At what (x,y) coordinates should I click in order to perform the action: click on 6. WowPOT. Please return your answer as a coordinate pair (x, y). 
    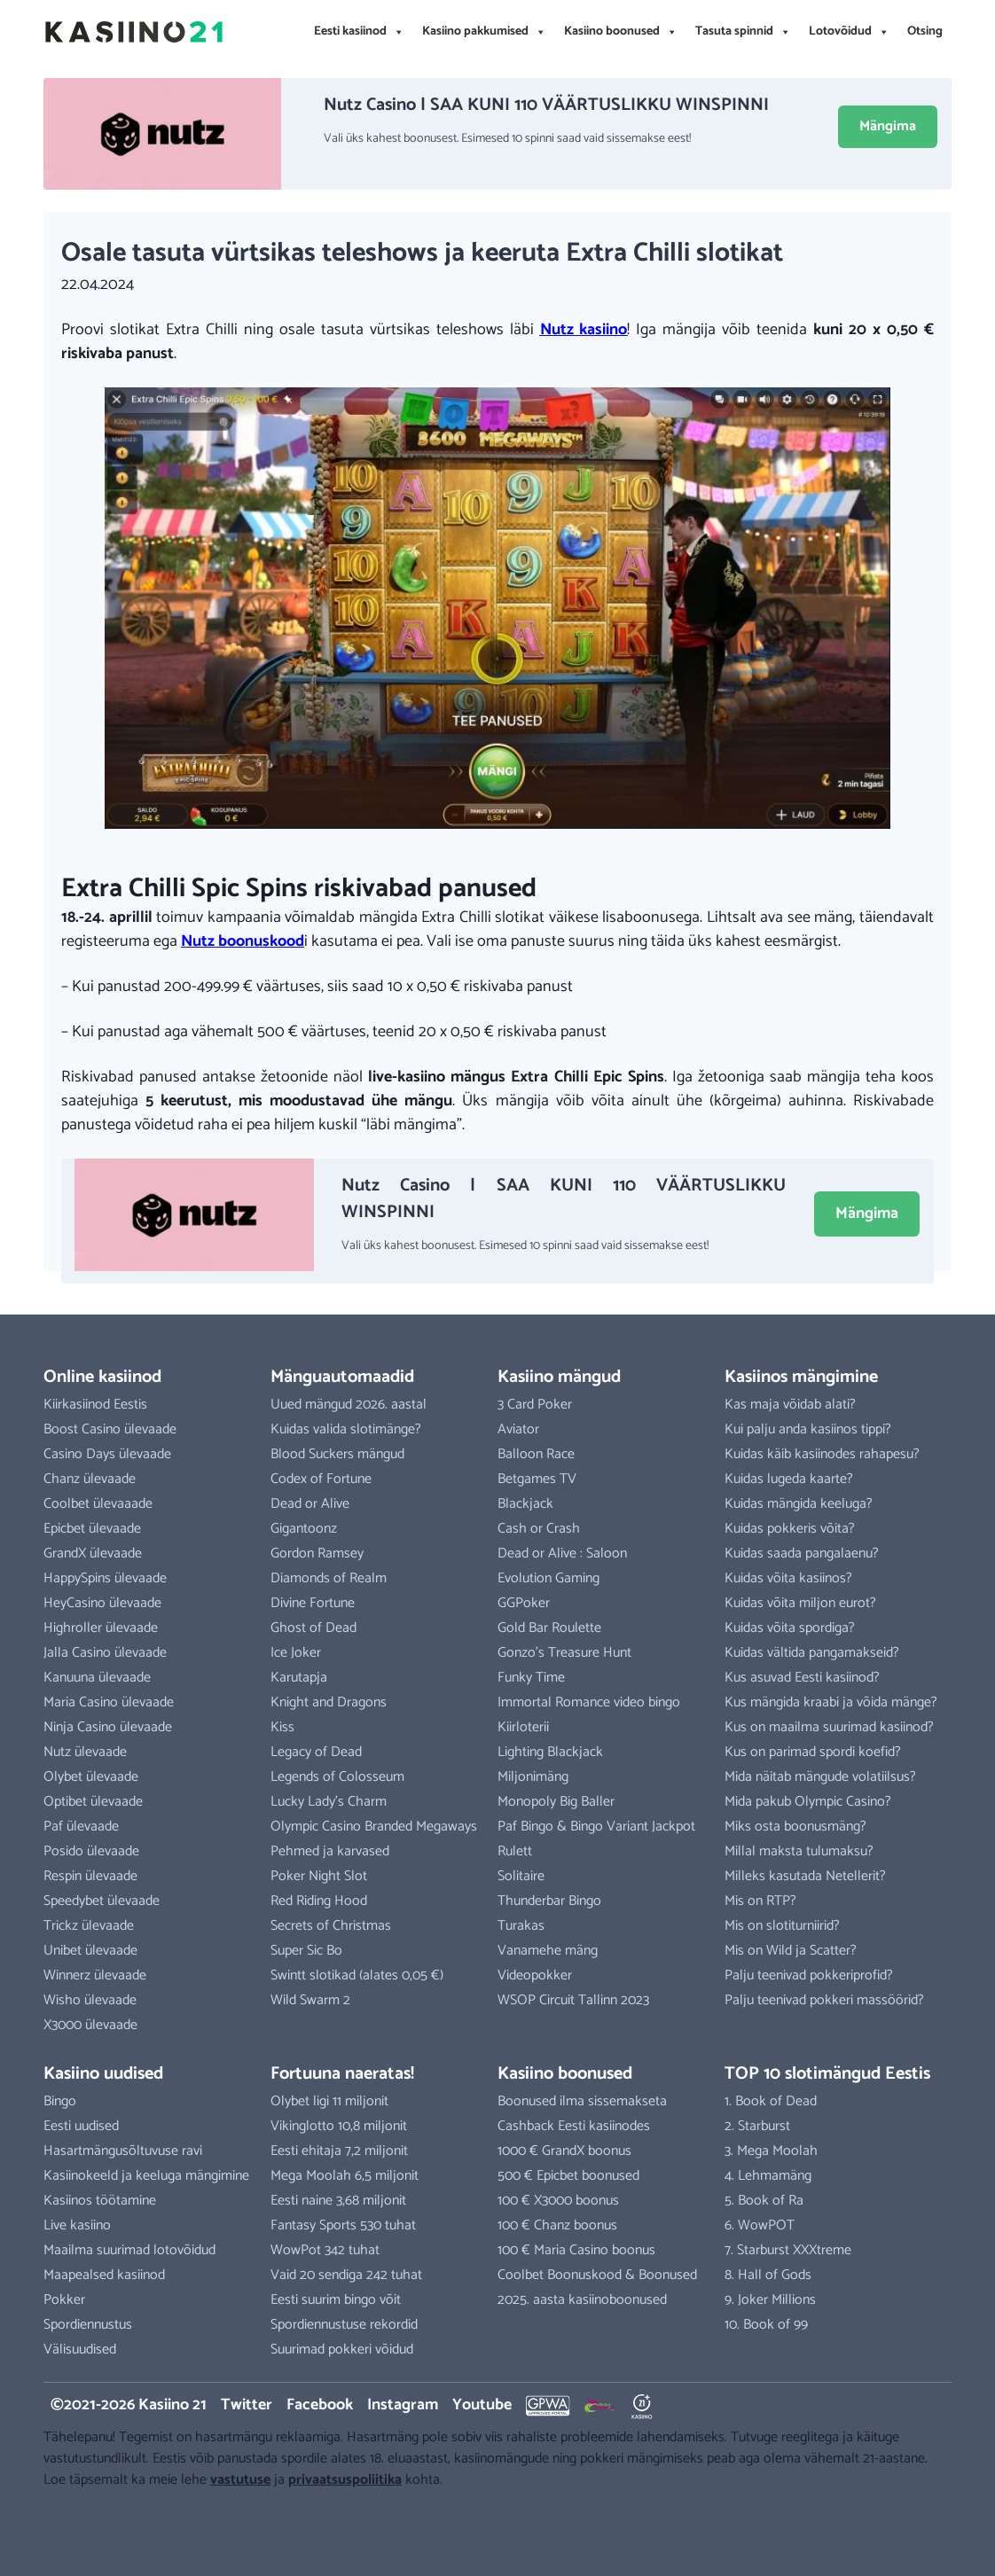
    Looking at the image, I should click on (760, 2225).